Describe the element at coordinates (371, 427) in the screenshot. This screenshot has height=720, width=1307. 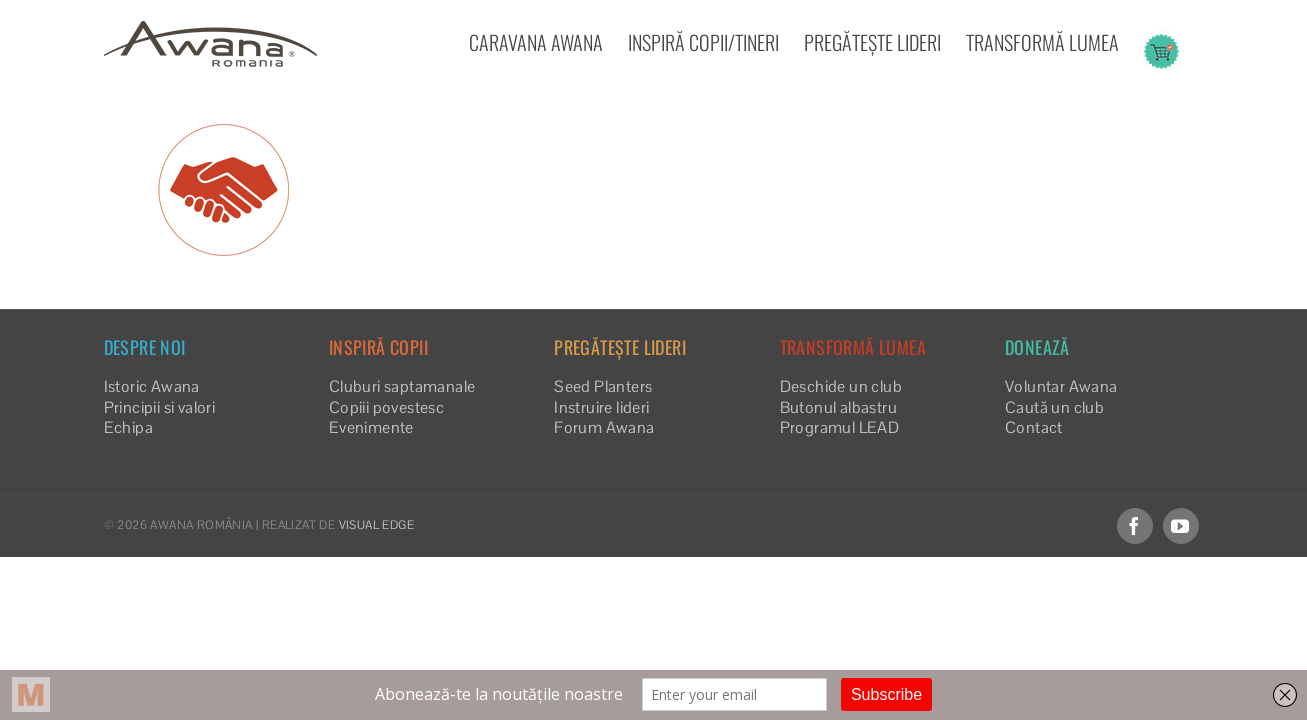
I see `Evenimente` at that location.